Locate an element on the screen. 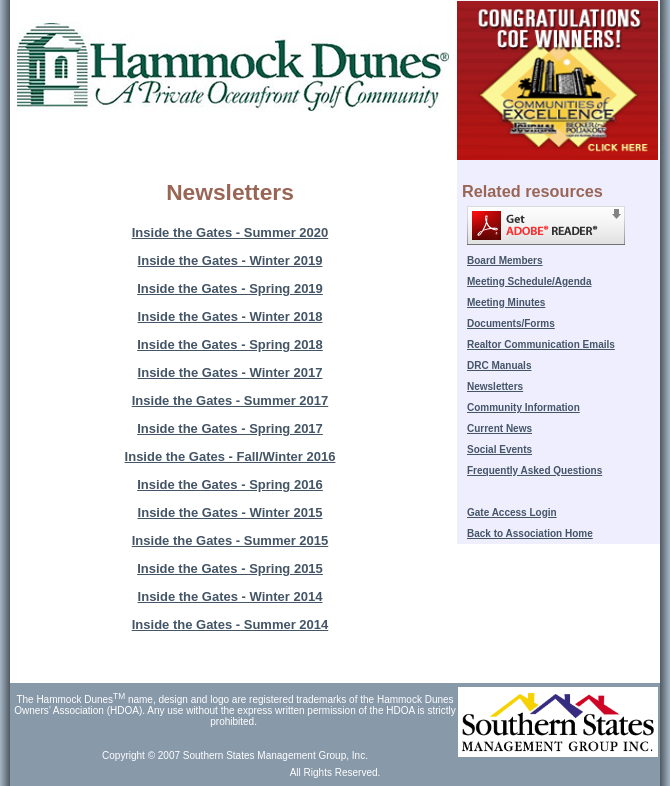 This screenshot has width=670, height=786. Inside the Gates - Spring 2016 is located at coordinates (230, 484).